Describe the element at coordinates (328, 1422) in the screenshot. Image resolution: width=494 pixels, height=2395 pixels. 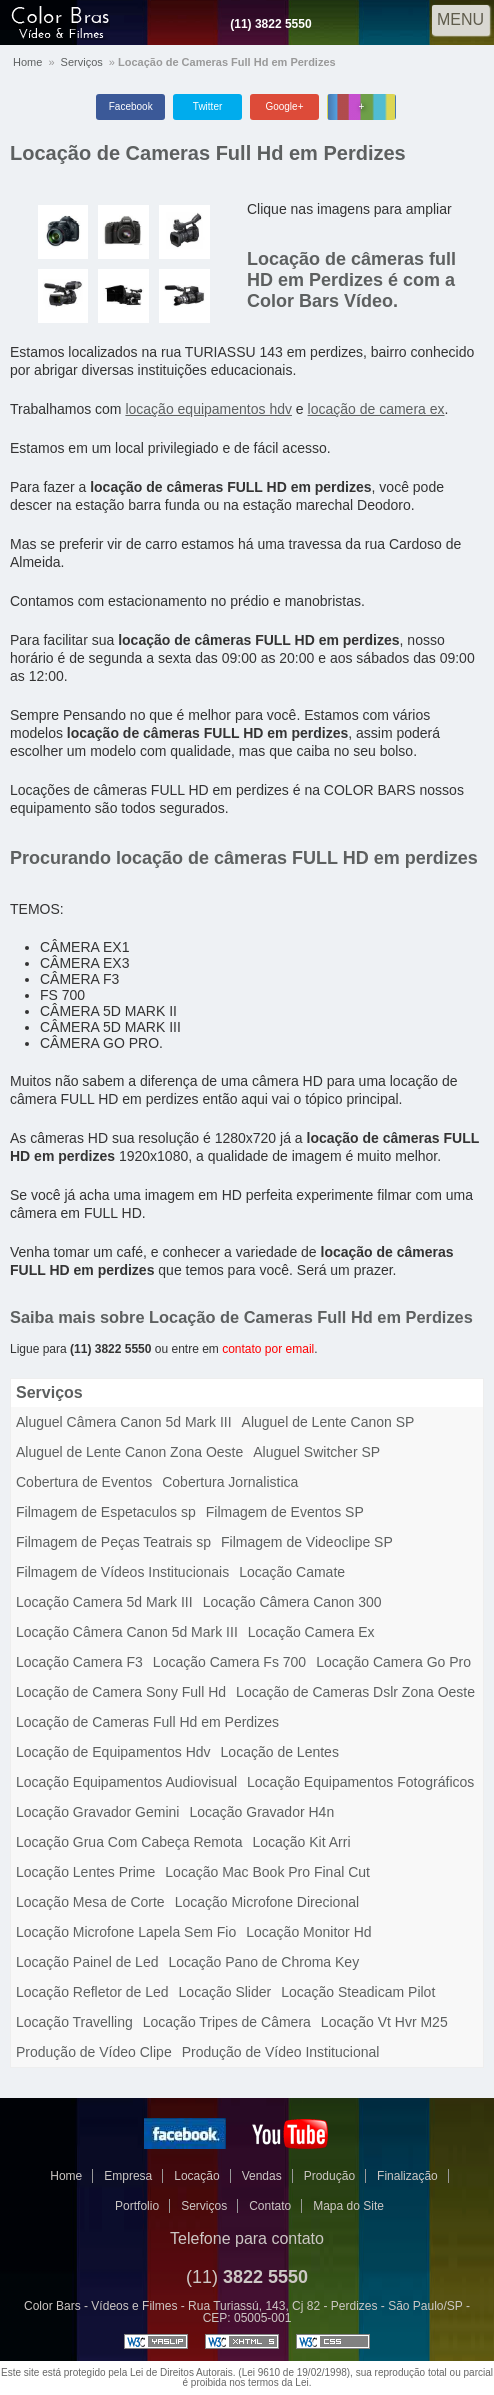
I see `Aluguel de Lente Canon SP` at that location.